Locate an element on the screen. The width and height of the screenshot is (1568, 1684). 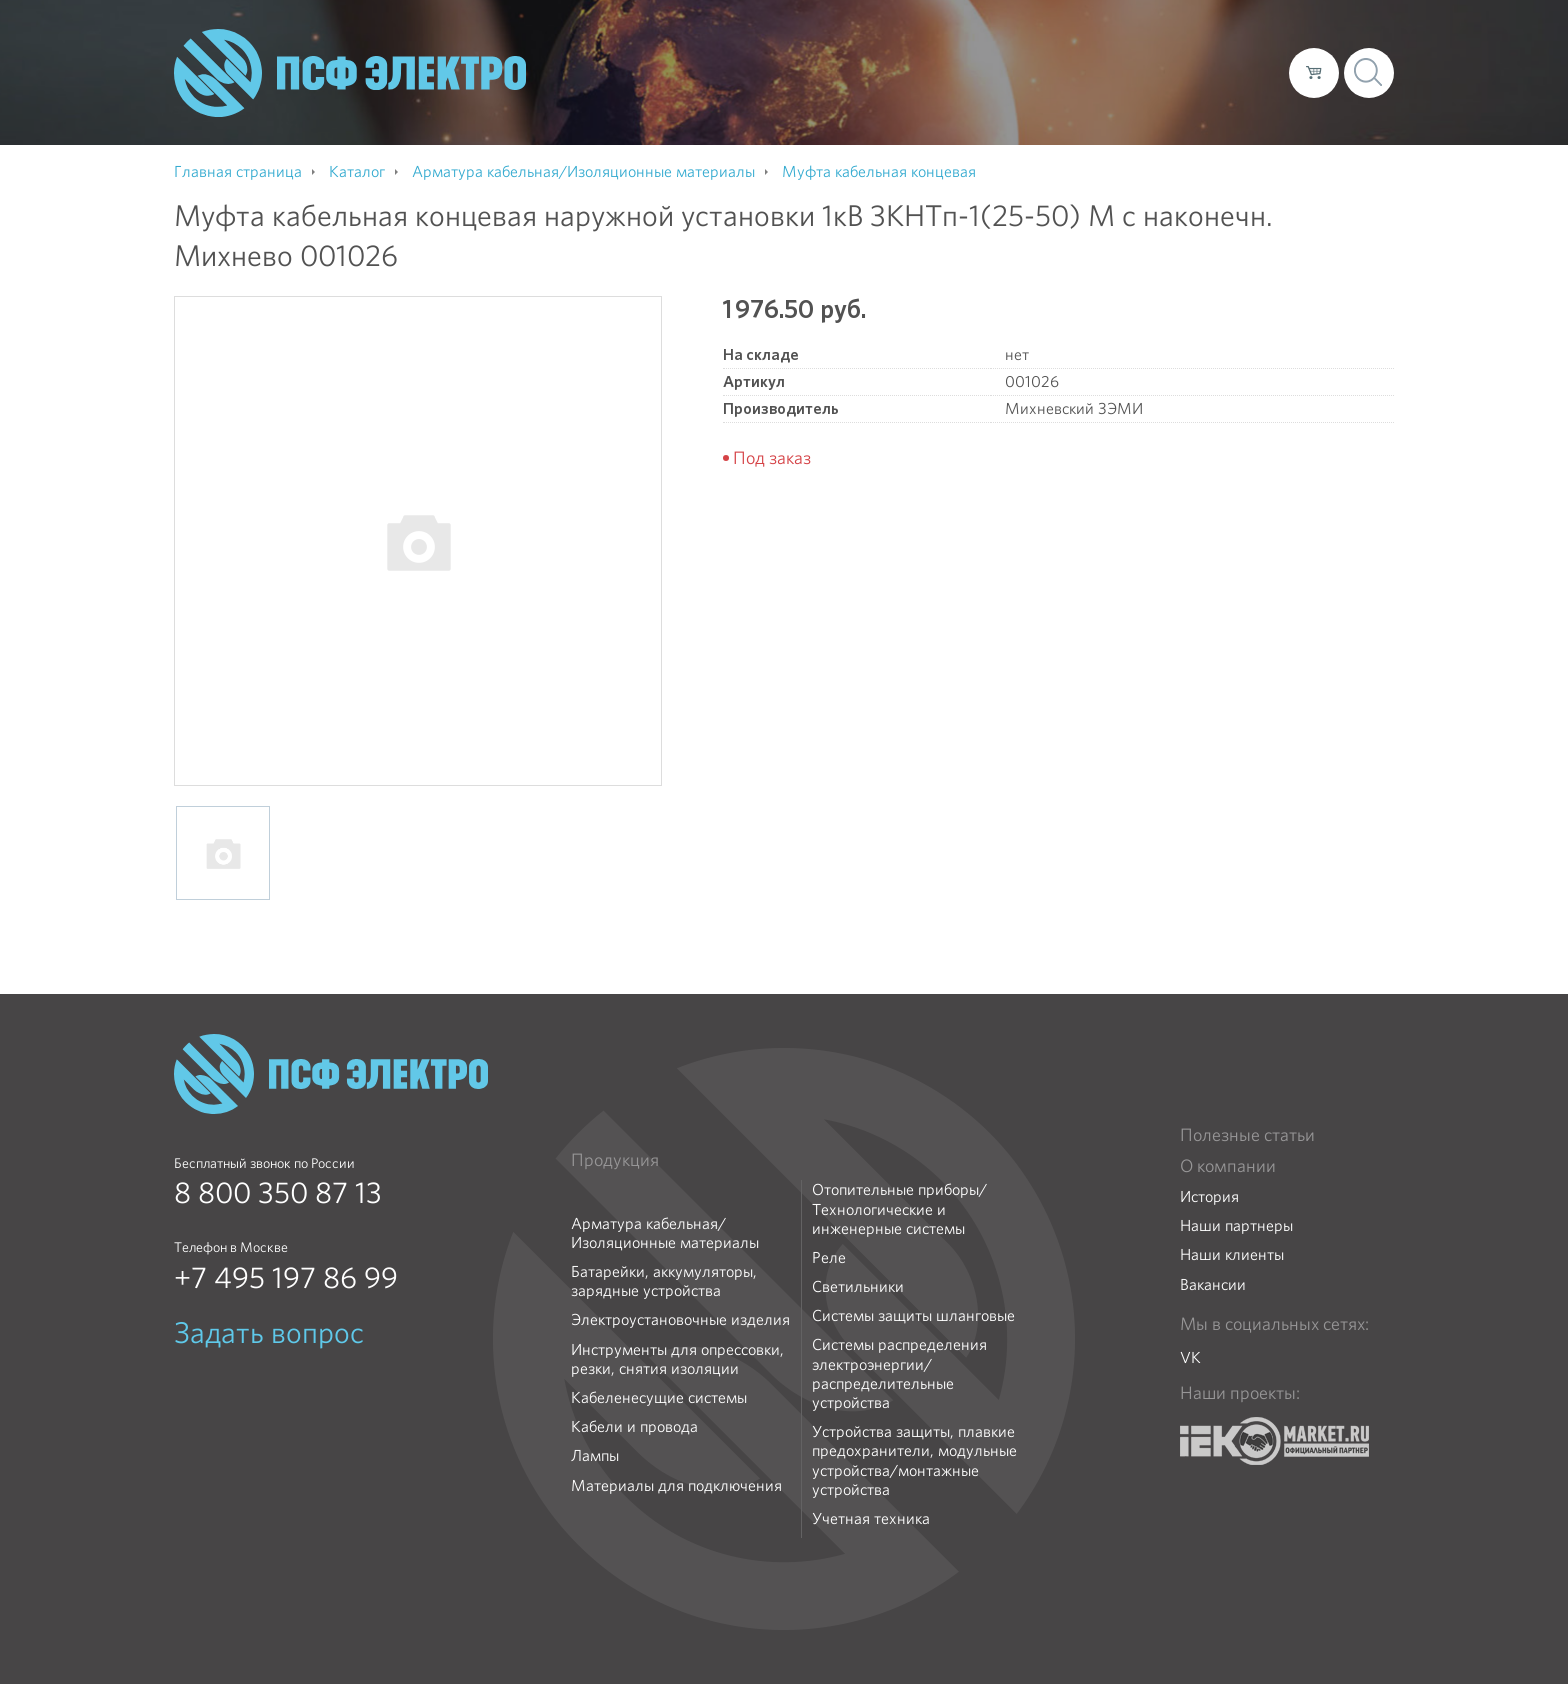
Арматура кабельная/Изоляционные материалы is located at coordinates (665, 1233).